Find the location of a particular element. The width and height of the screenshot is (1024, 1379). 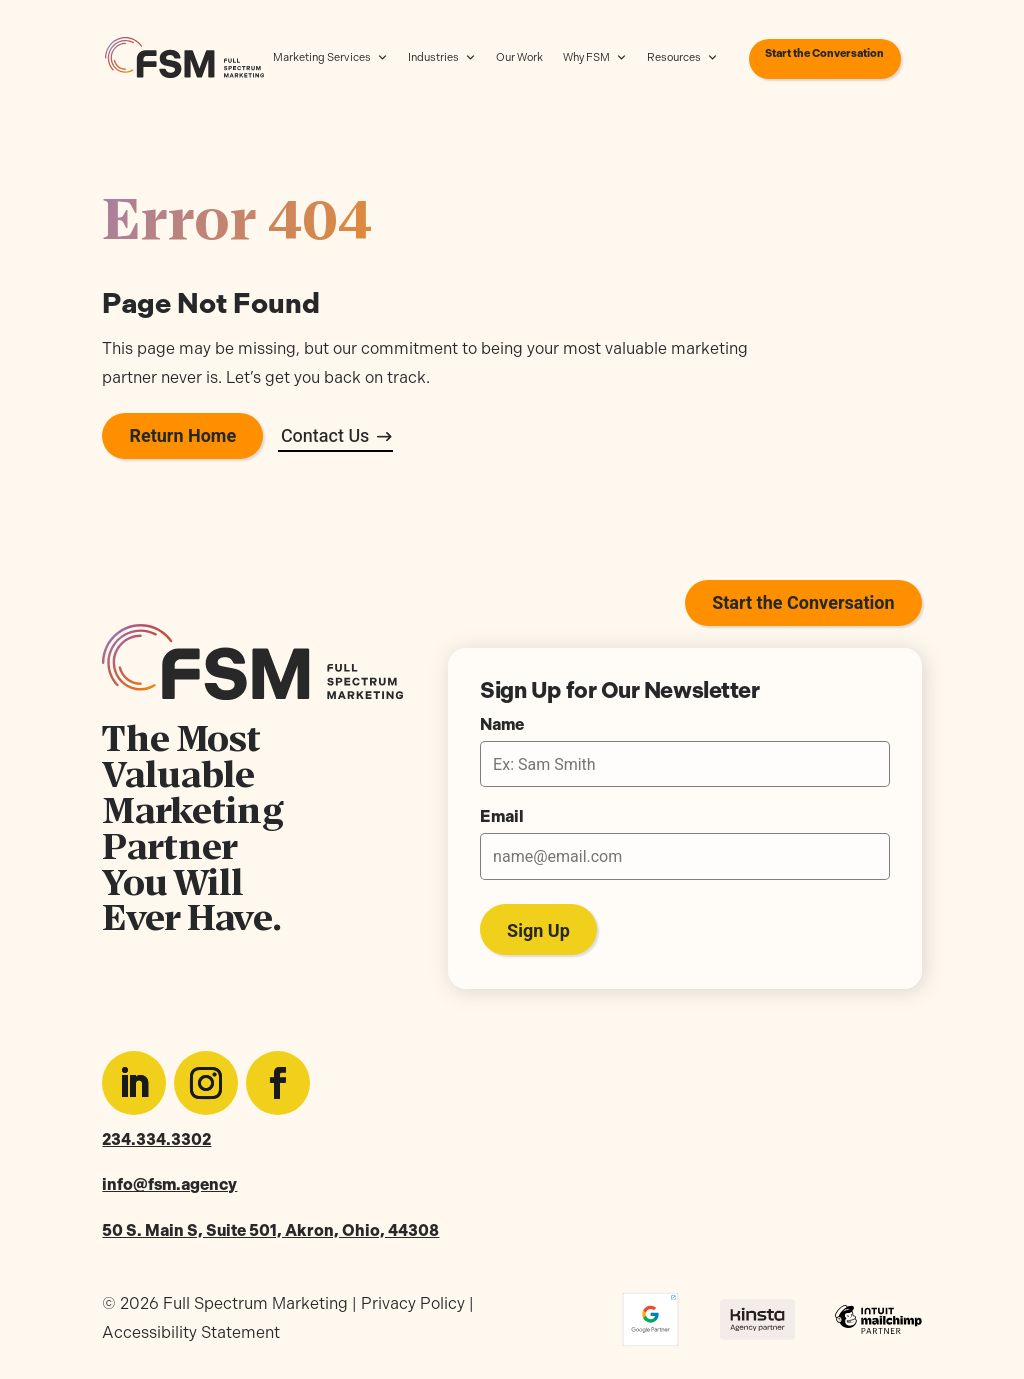

Email is located at coordinates (502, 817).